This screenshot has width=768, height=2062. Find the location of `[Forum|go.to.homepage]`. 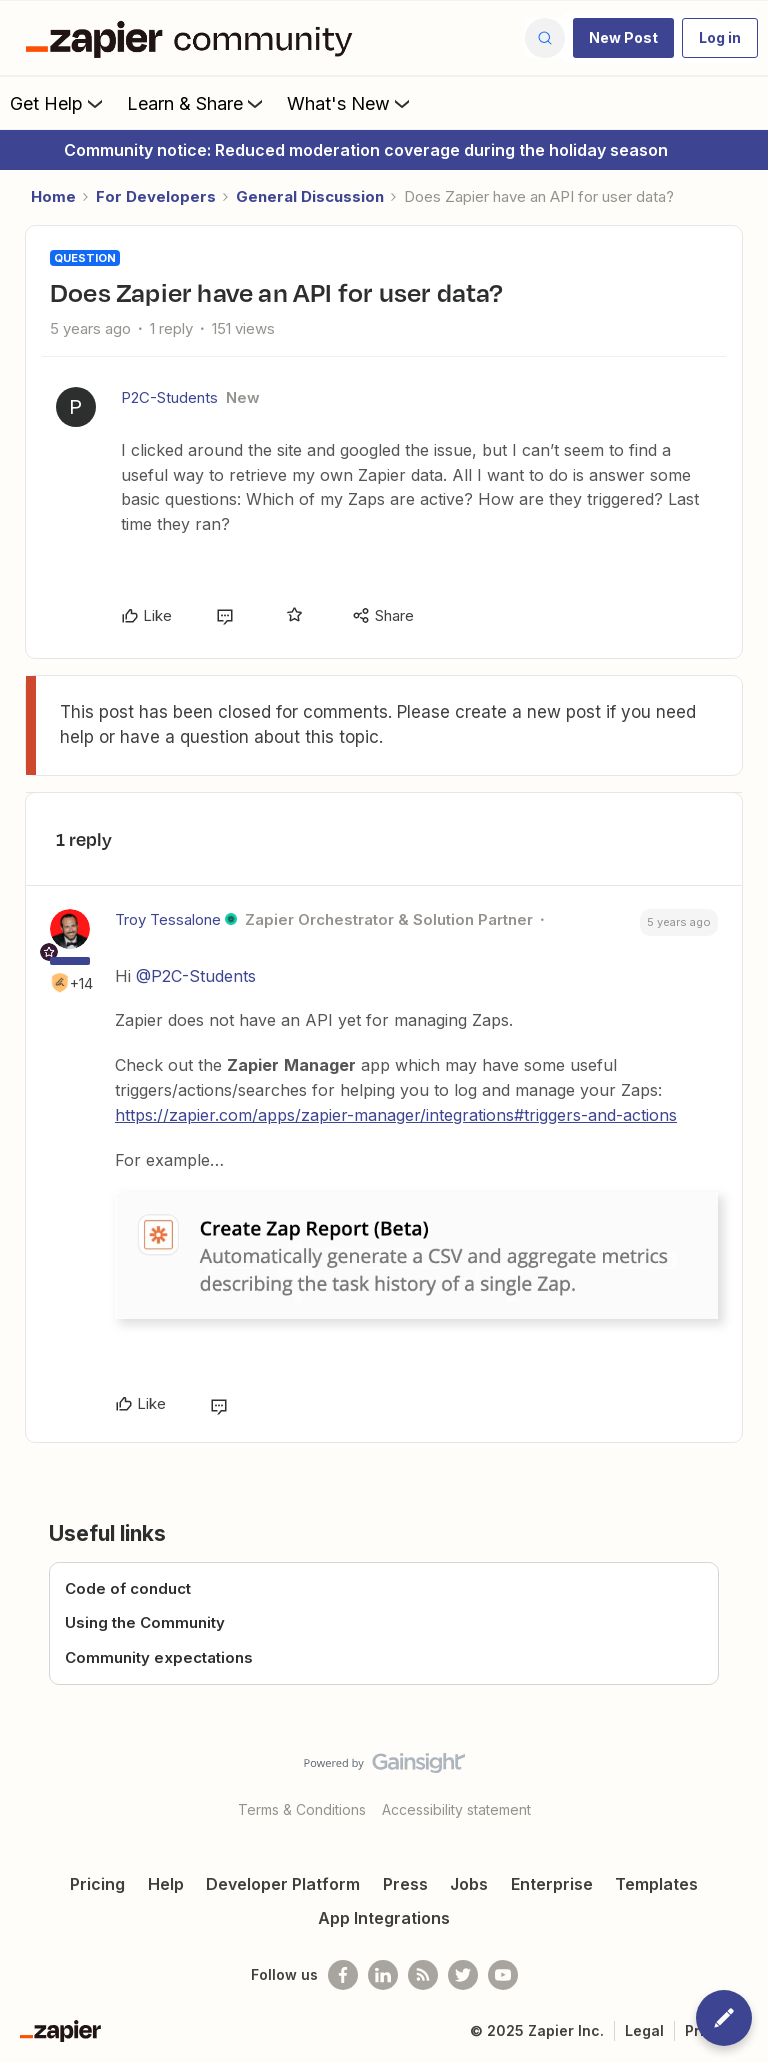

[Forum|go.to.homepage] is located at coordinates (194, 38).